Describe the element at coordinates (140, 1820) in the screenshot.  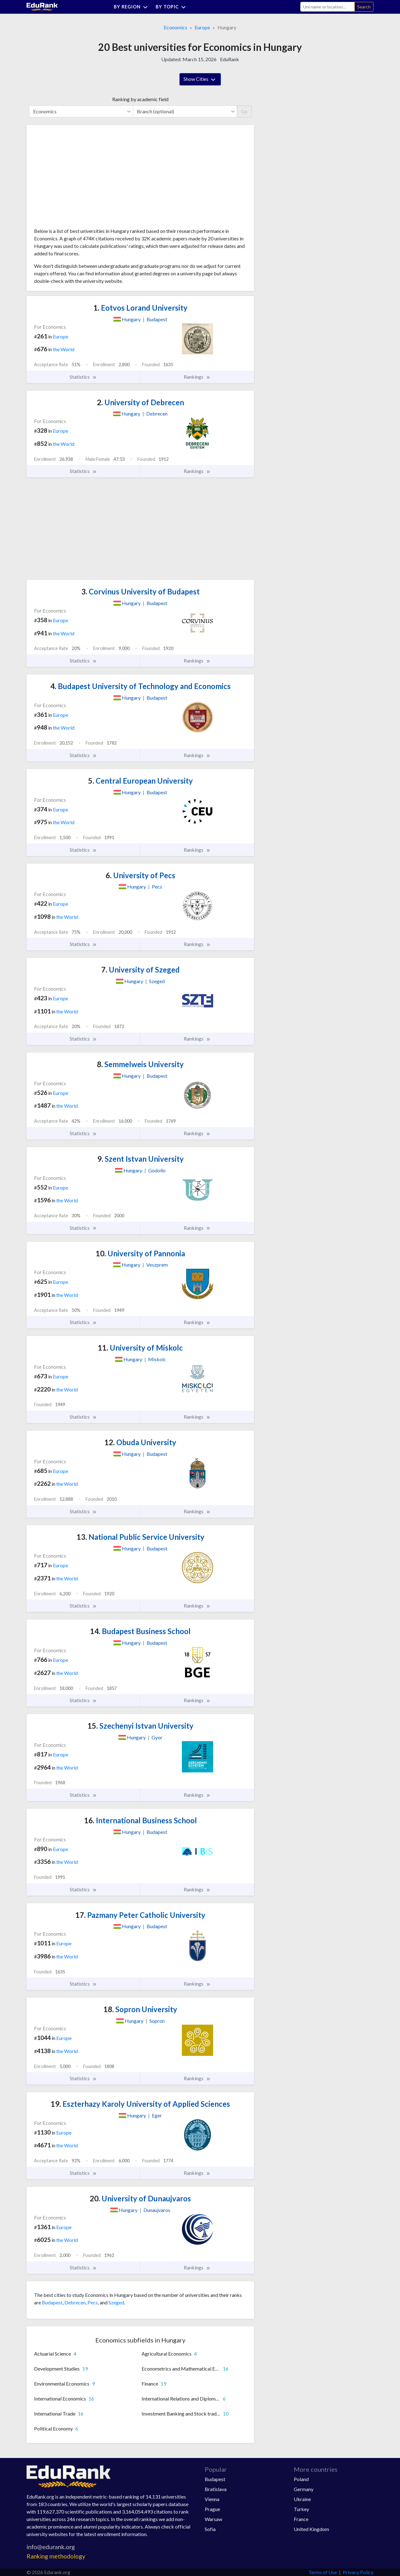
I see `International Business School` at that location.